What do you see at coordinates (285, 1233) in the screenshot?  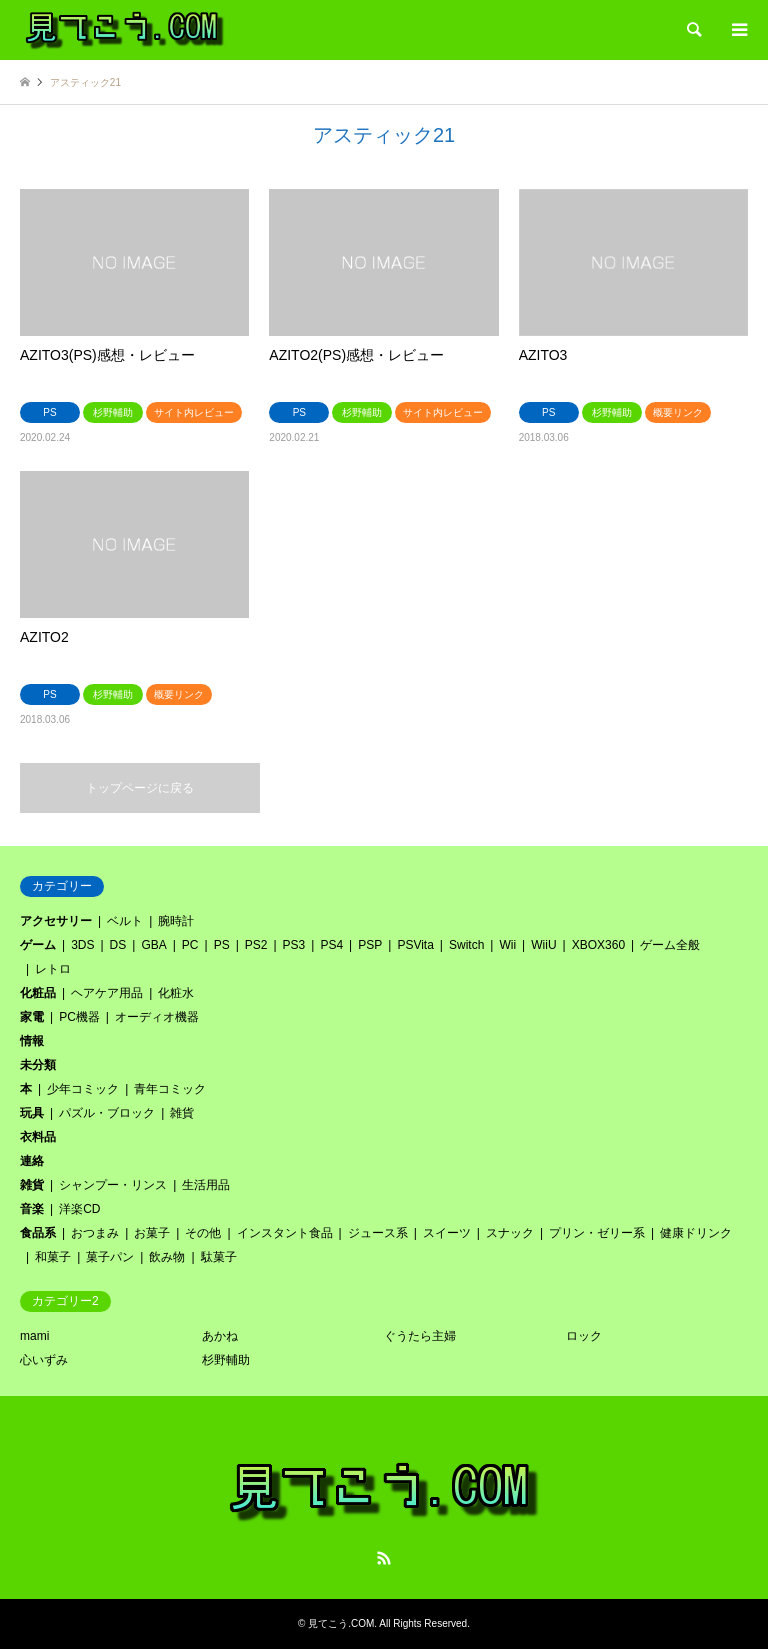 I see `インスタント食品` at bounding box center [285, 1233].